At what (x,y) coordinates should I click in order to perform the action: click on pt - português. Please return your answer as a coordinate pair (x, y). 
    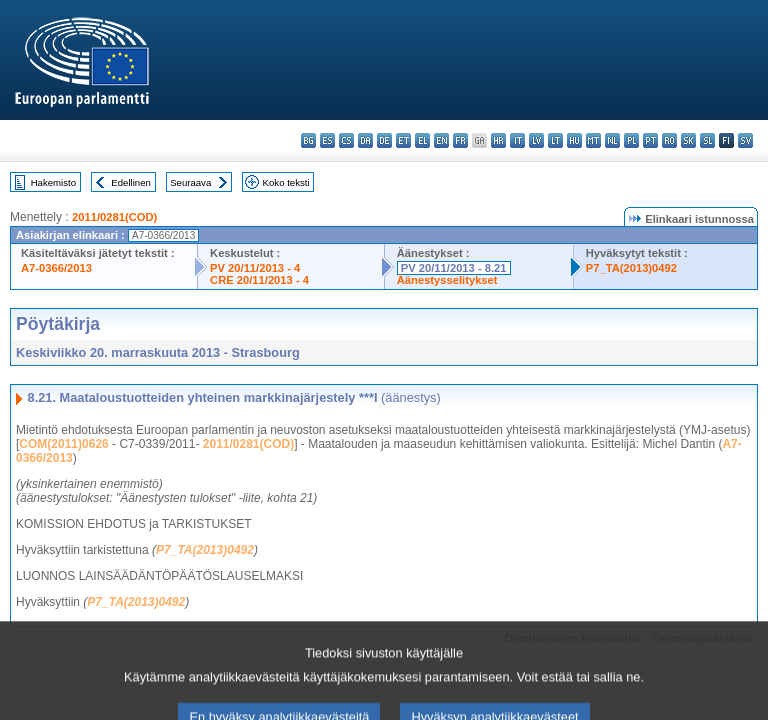
    Looking at the image, I should click on (650, 140).